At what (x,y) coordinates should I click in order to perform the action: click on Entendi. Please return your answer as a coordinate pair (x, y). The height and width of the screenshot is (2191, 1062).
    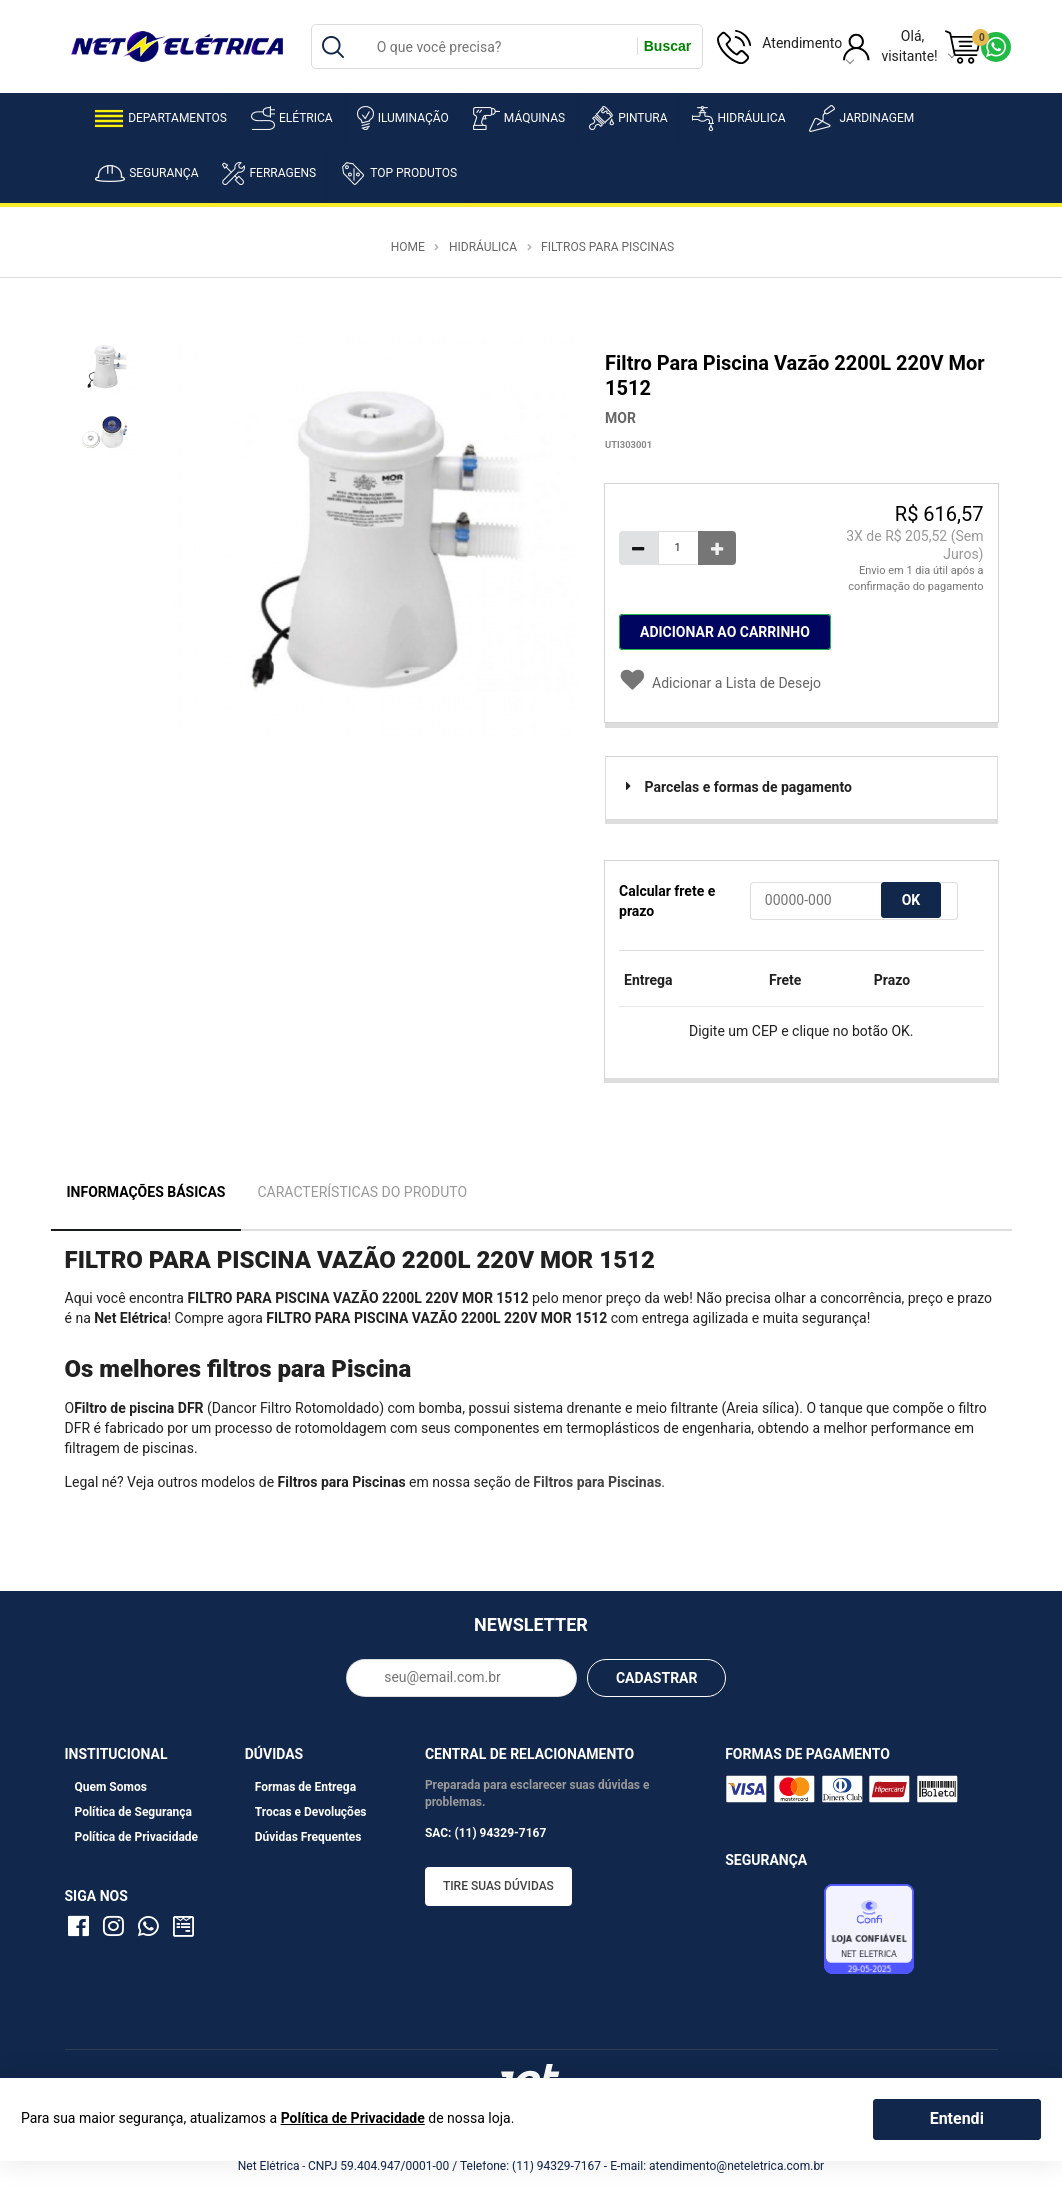
    Looking at the image, I should click on (957, 2118).